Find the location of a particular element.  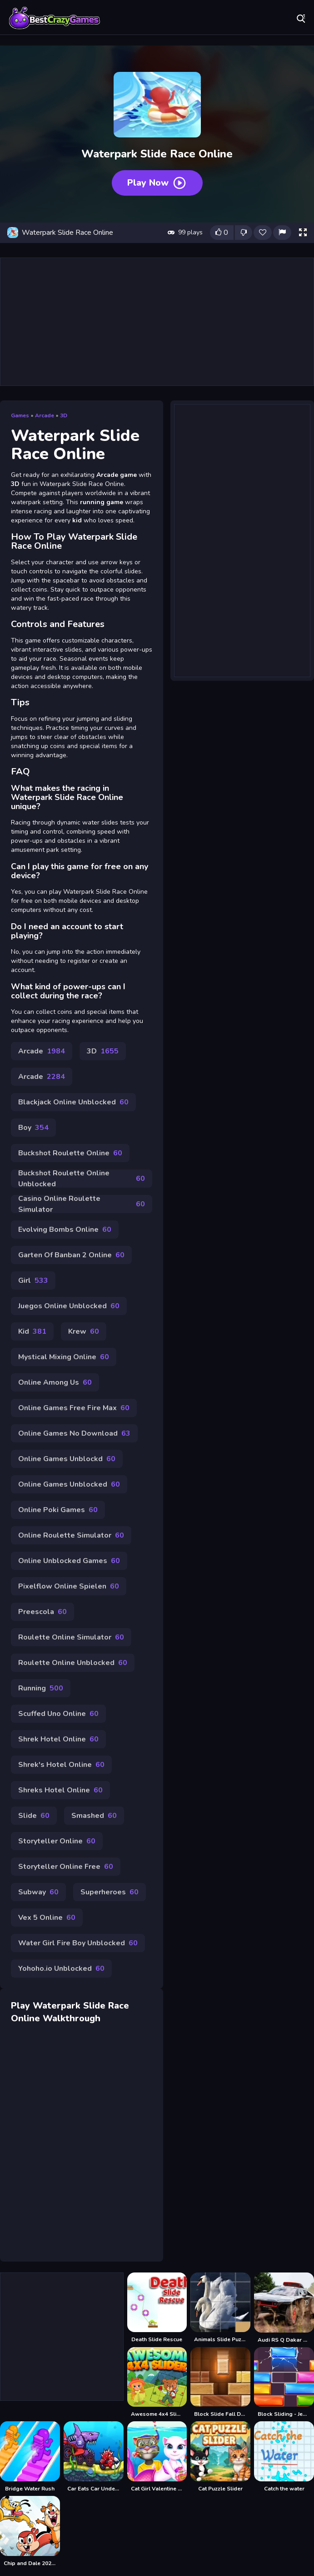

[Animals Slide Puzzle] is located at coordinates (220, 2307).